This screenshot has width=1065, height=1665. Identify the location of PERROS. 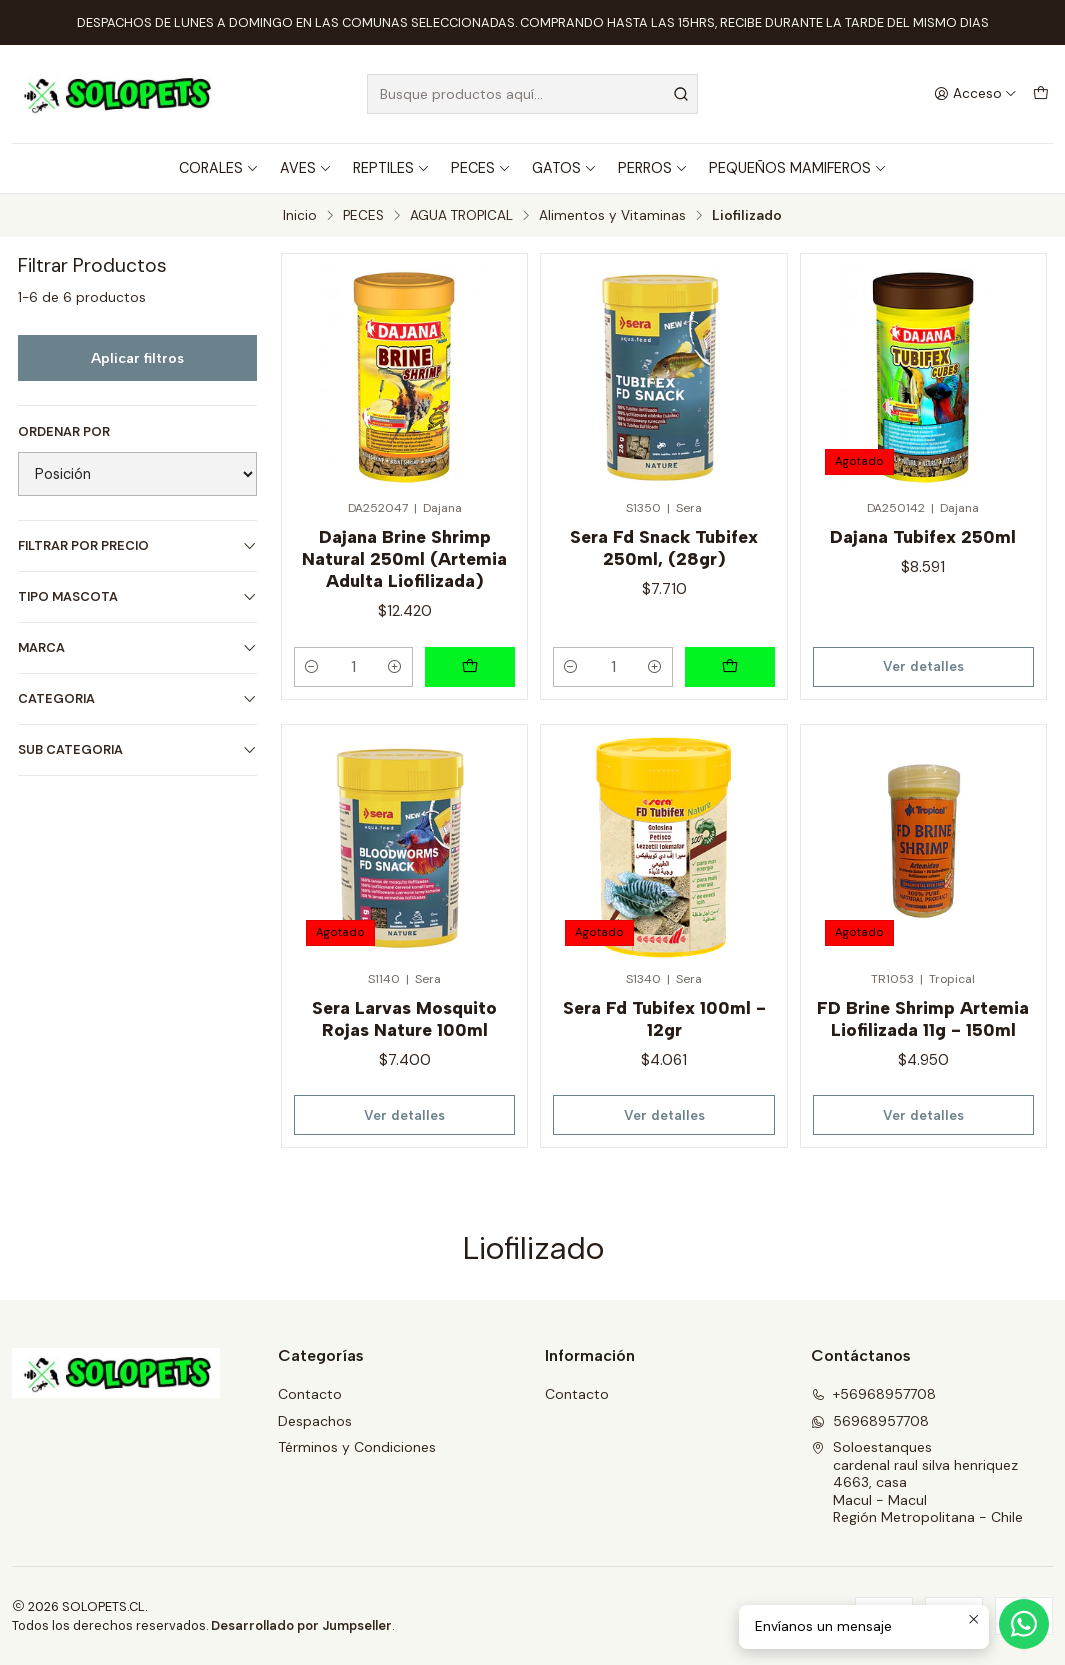
(653, 168).